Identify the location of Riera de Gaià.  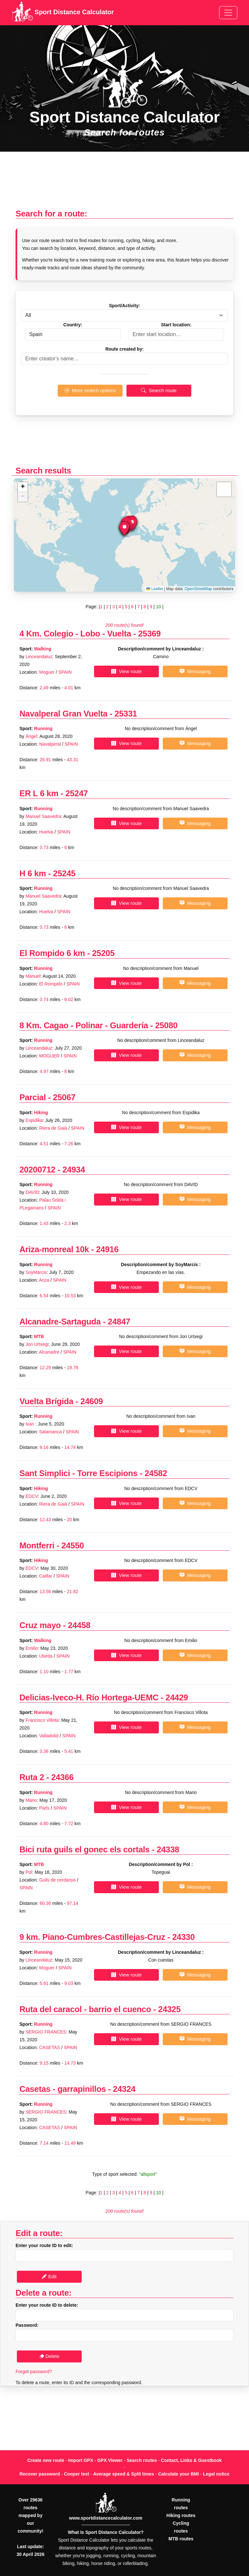
(53, 1128).